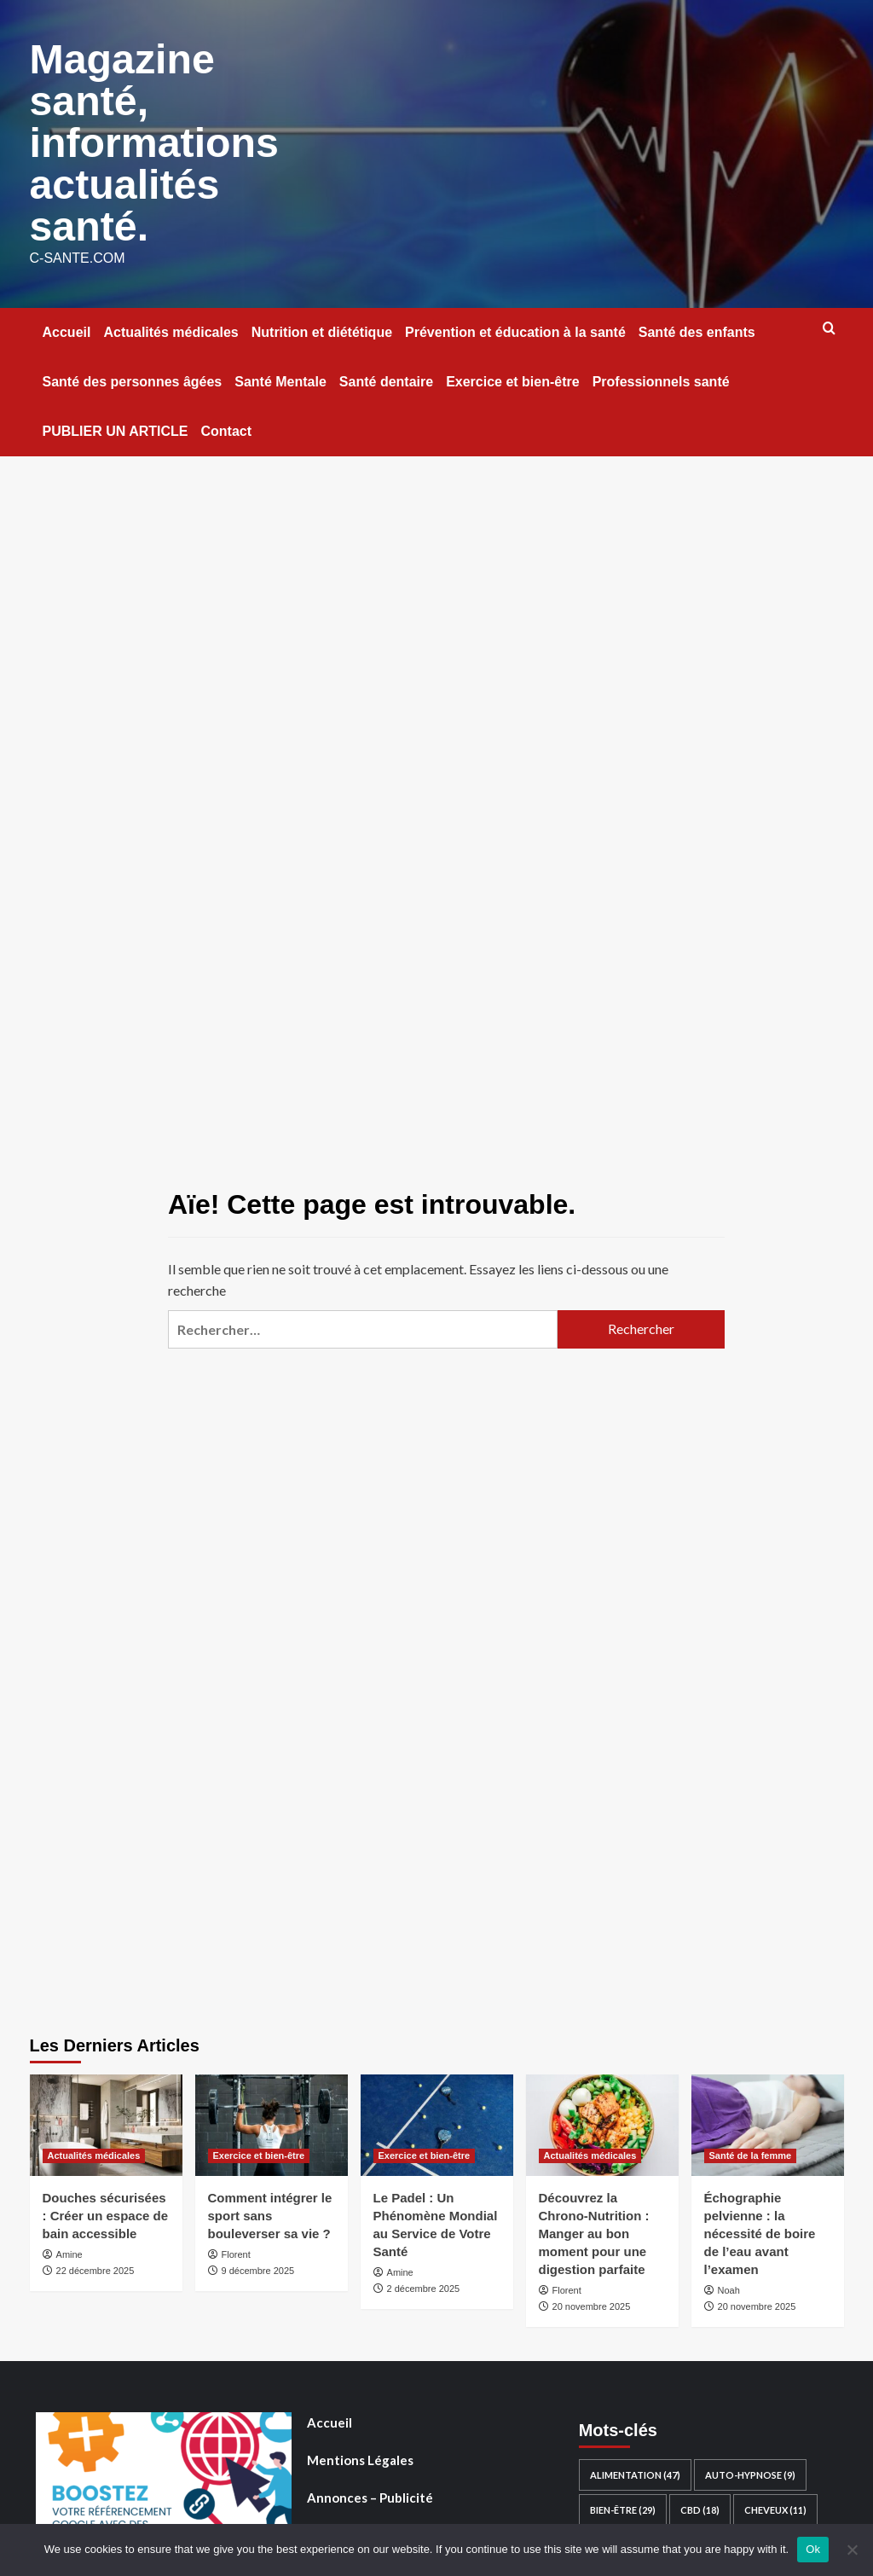  Describe the element at coordinates (750, 2470) in the screenshot. I see `auto-hypnose [auto-hypnose (9 éléments)]` at that location.